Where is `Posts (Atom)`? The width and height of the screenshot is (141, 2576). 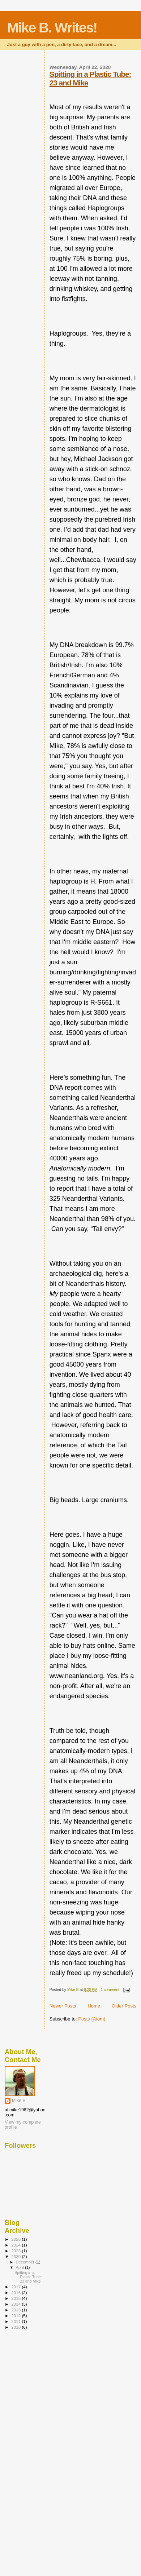 Posts (Atom) is located at coordinates (91, 2019).